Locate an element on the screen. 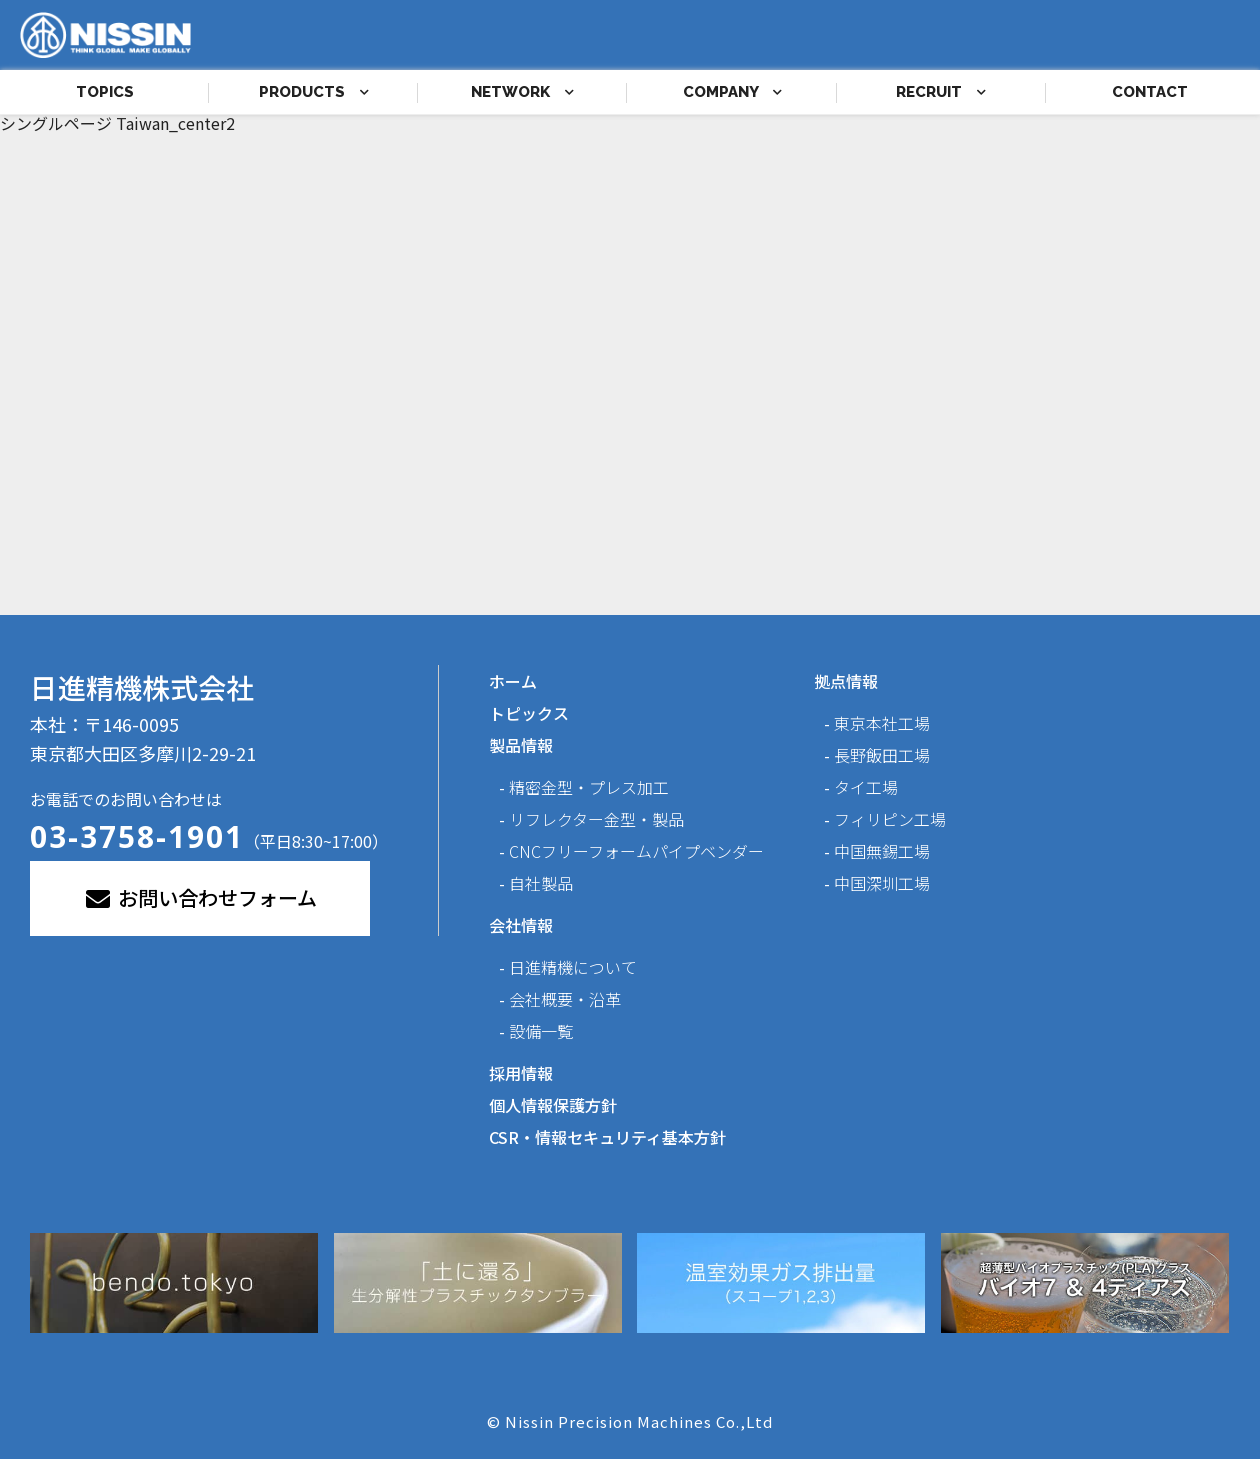 This screenshot has width=1260, height=1459. TOPICS is located at coordinates (105, 92).